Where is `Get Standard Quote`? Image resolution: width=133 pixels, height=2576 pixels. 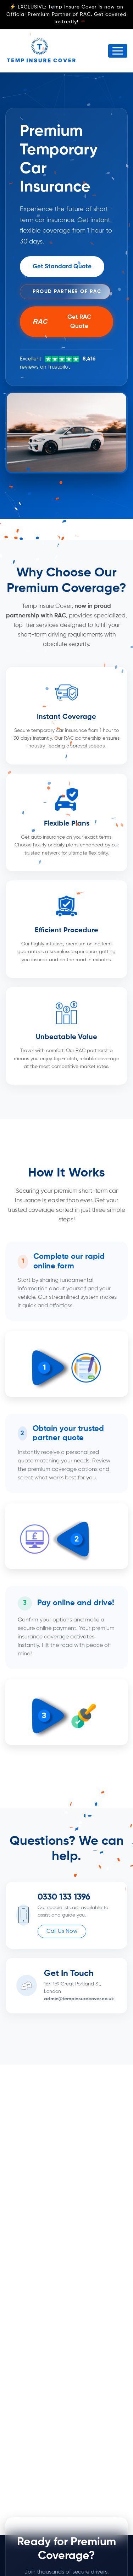
Get Standard Quote is located at coordinates (62, 267).